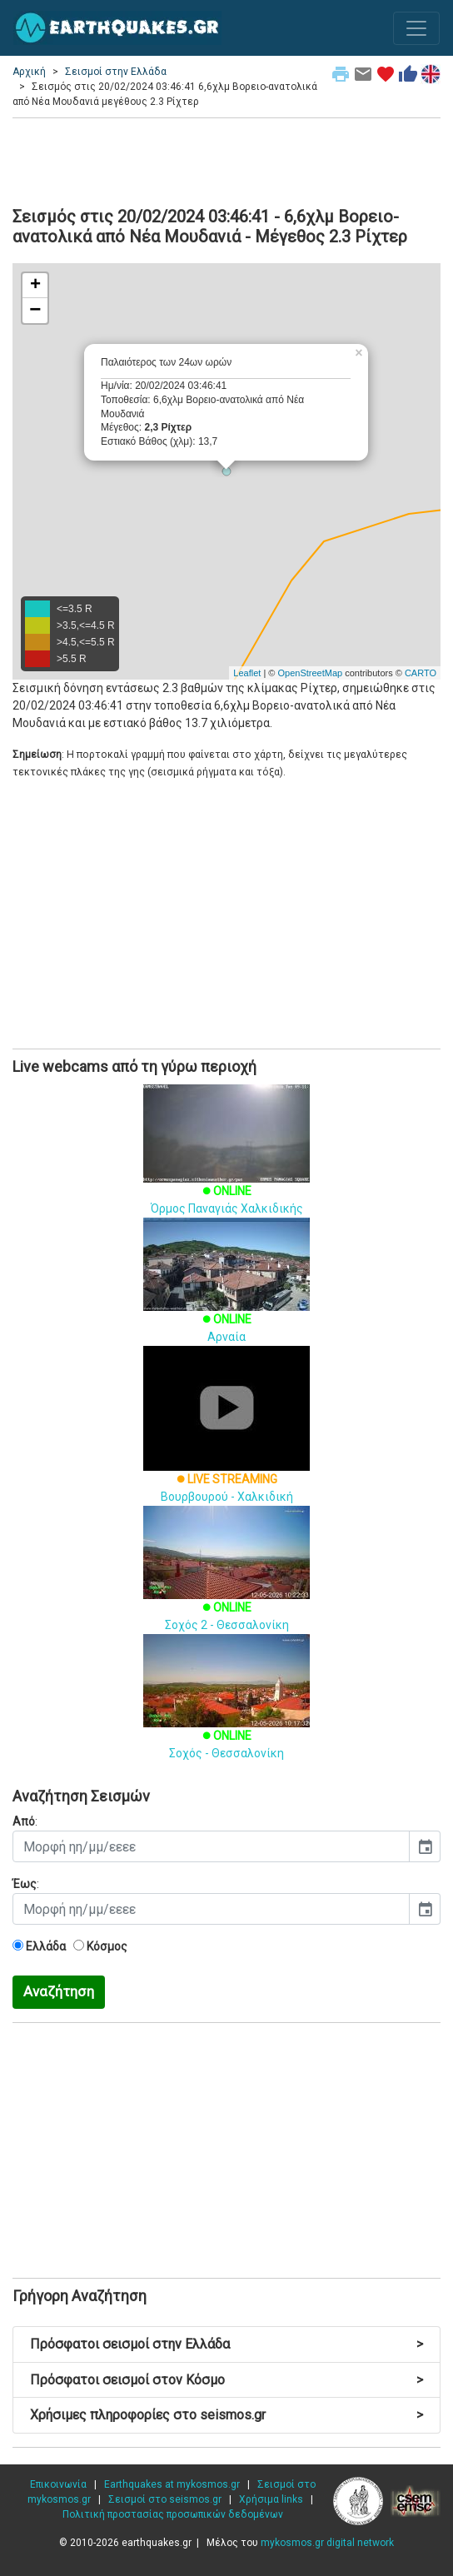 The height and width of the screenshot is (2576, 453). Describe the element at coordinates (211, 1846) in the screenshot. I see `[input]` at that location.